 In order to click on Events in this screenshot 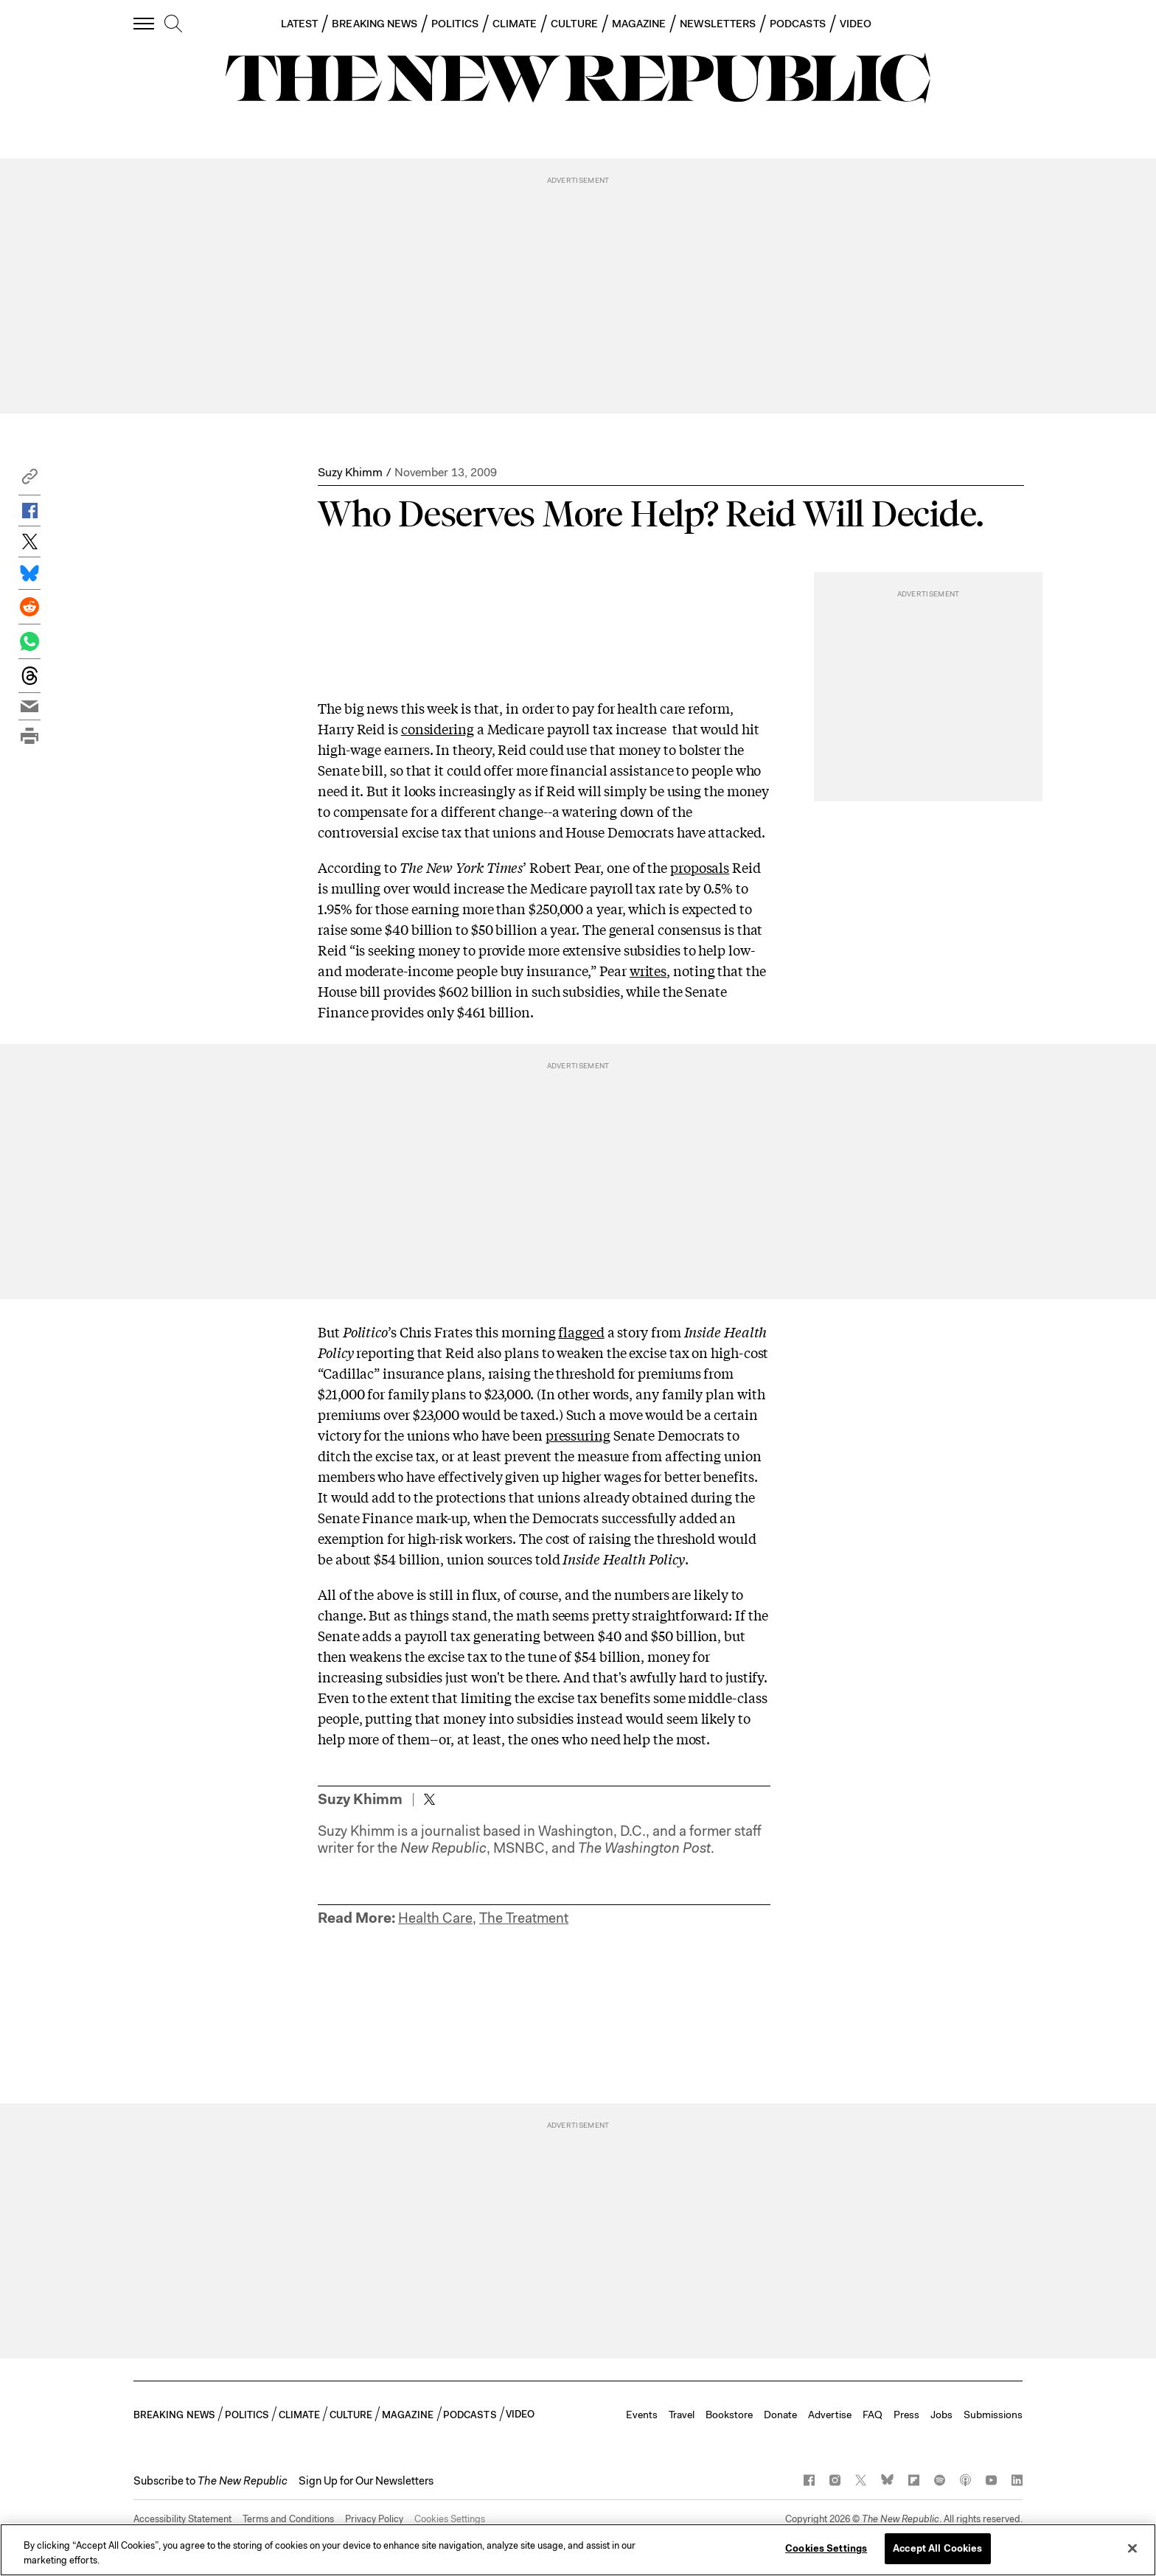, I will do `click(642, 2414)`.